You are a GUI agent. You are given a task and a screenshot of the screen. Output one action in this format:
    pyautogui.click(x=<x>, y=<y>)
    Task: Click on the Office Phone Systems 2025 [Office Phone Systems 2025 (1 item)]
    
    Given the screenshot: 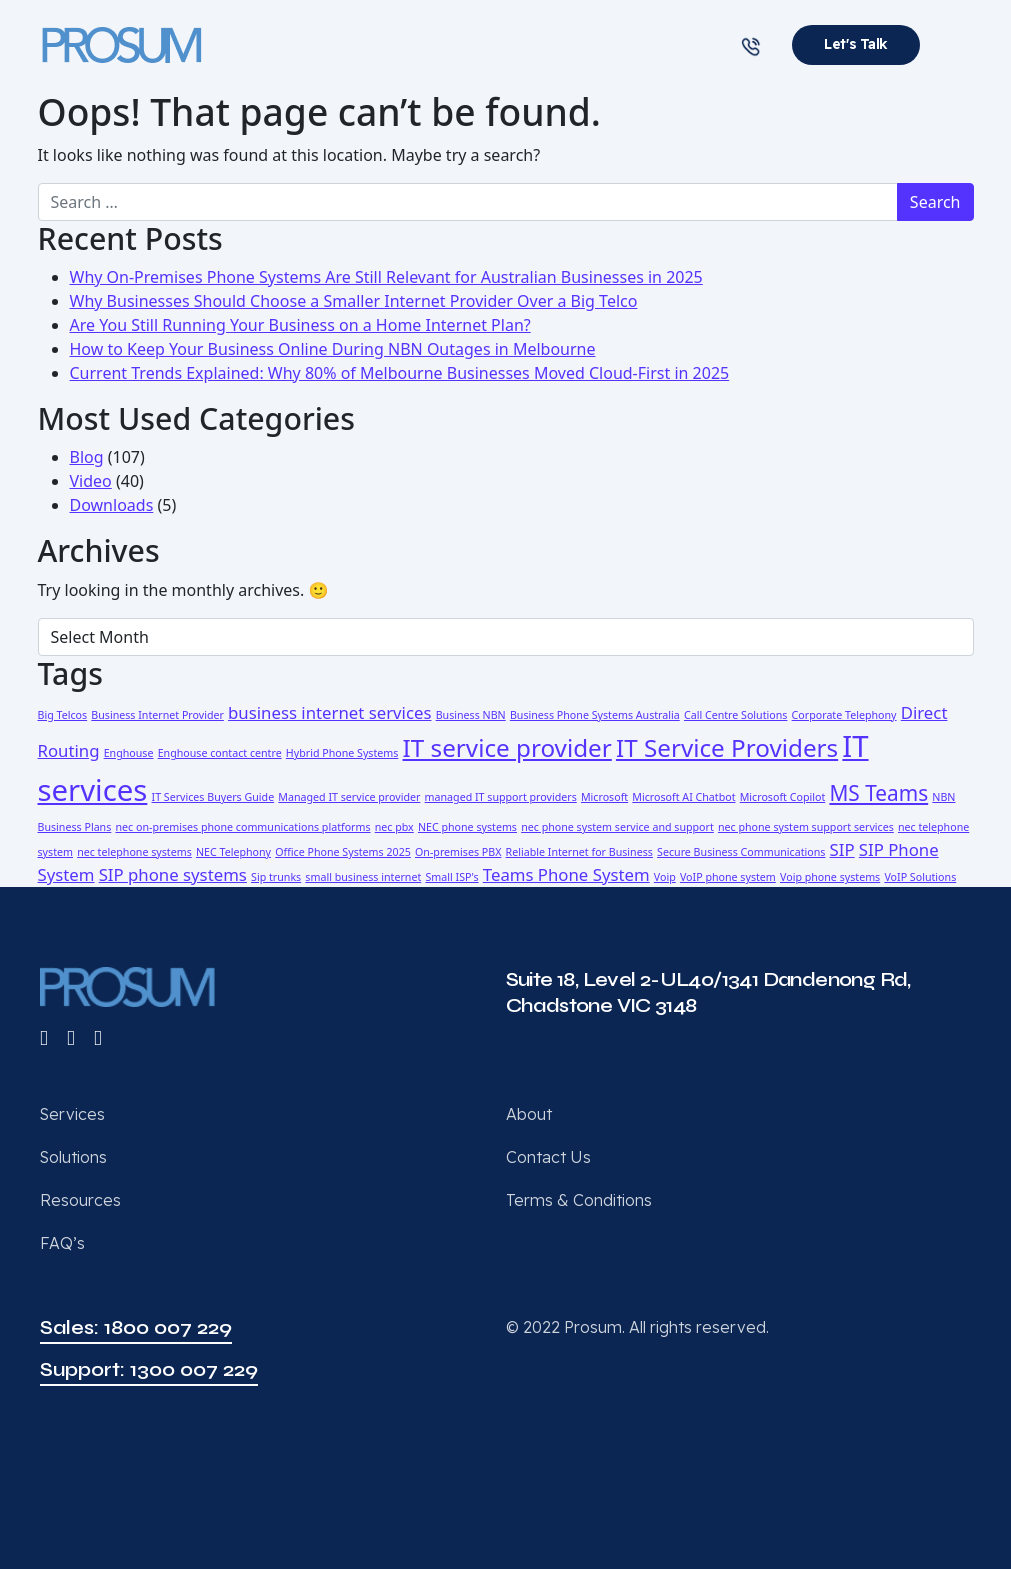 What is the action you would take?
    pyautogui.click(x=343, y=852)
    